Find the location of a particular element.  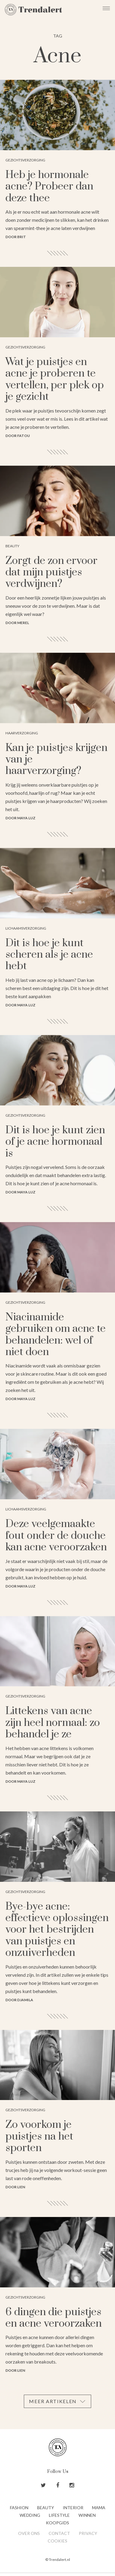

Deze veelgemaakte fout onder de douche kan acne veroorzaken is located at coordinates (56, 1535).